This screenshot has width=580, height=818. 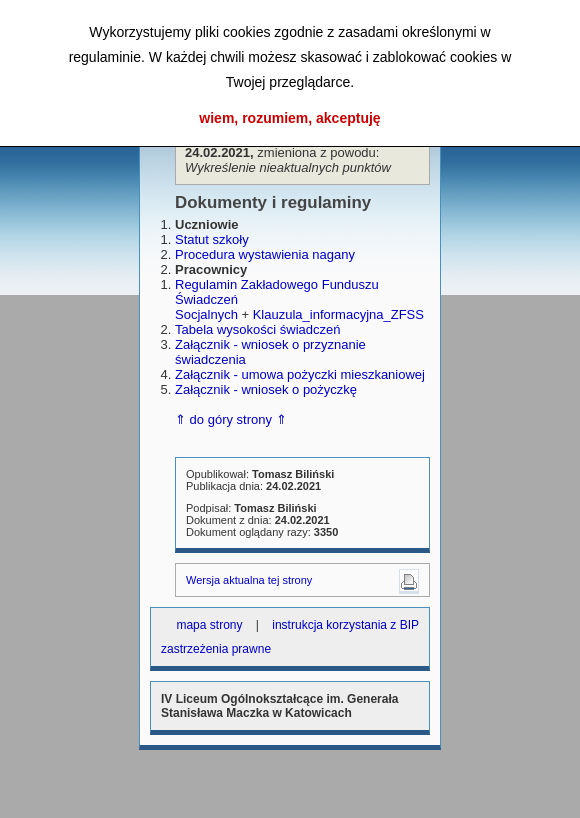 What do you see at coordinates (216, 649) in the screenshot?
I see `zastrzeżenia prawne` at bounding box center [216, 649].